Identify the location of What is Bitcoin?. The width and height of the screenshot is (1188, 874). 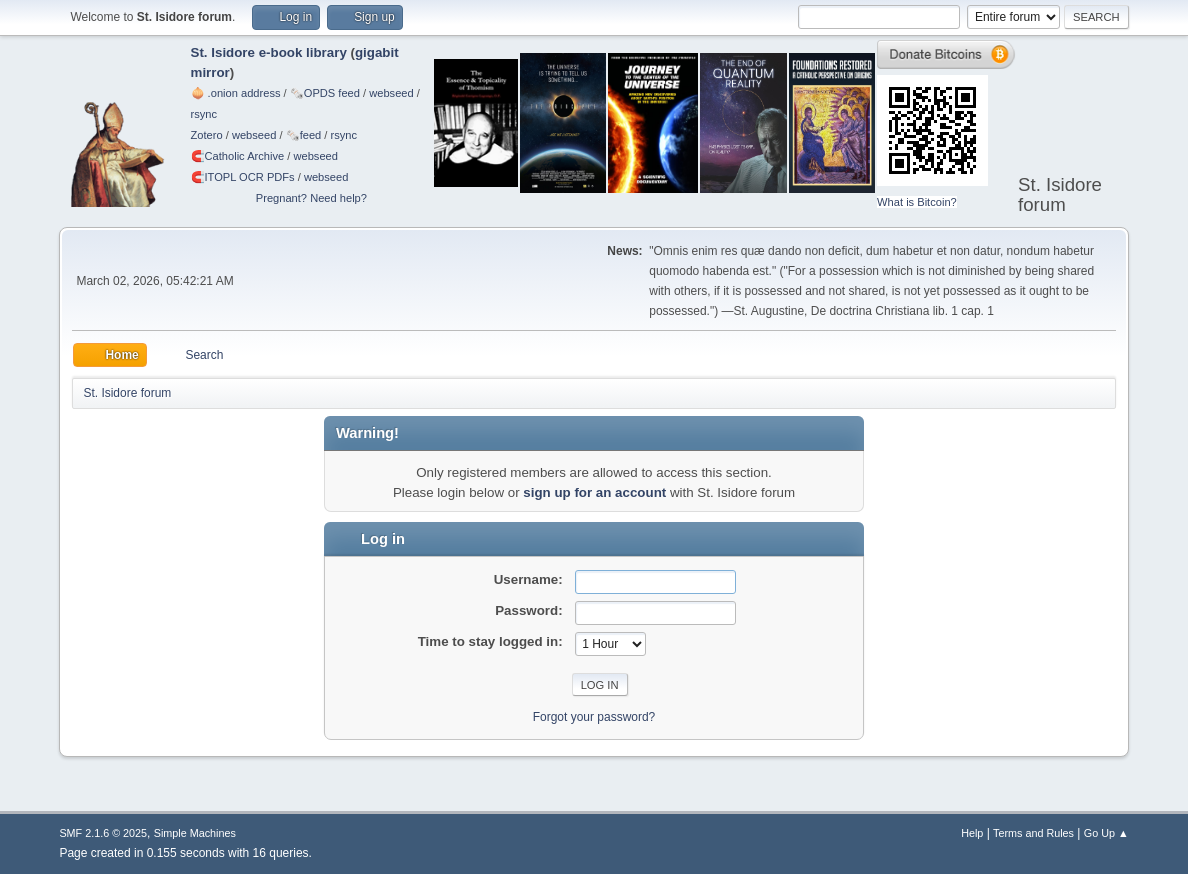
(917, 202).